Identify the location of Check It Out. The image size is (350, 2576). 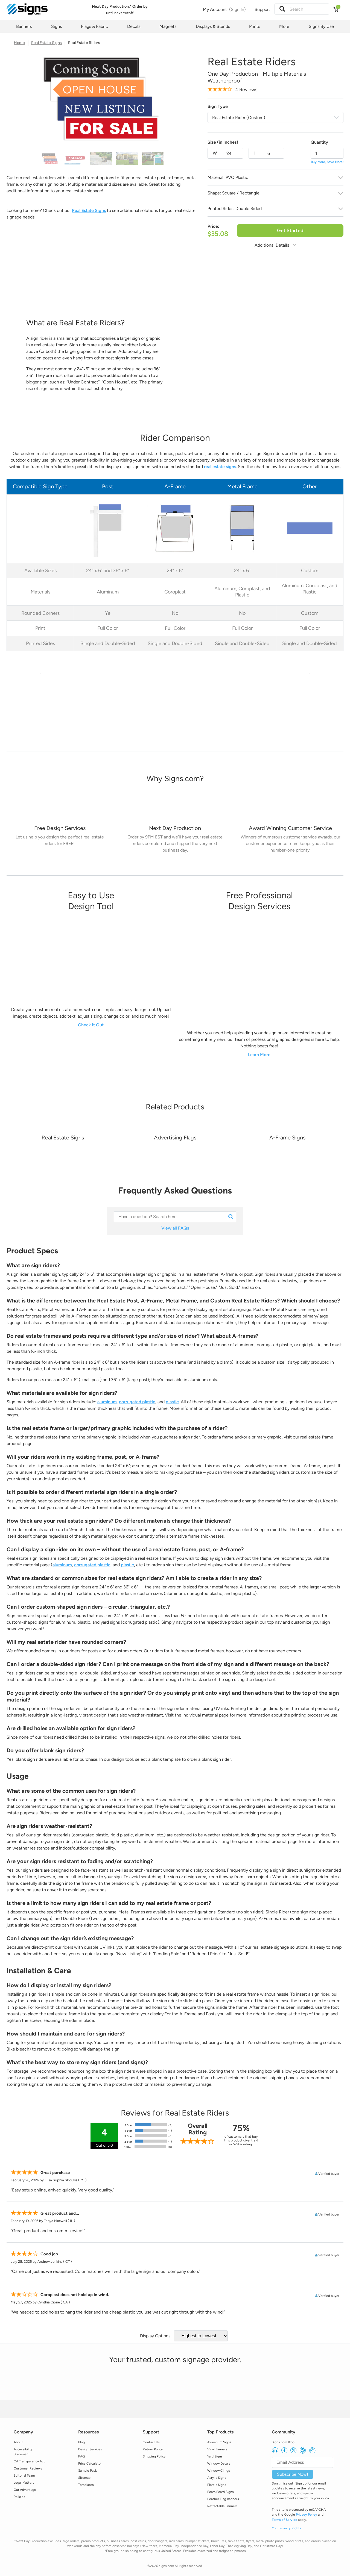
(91, 1024).